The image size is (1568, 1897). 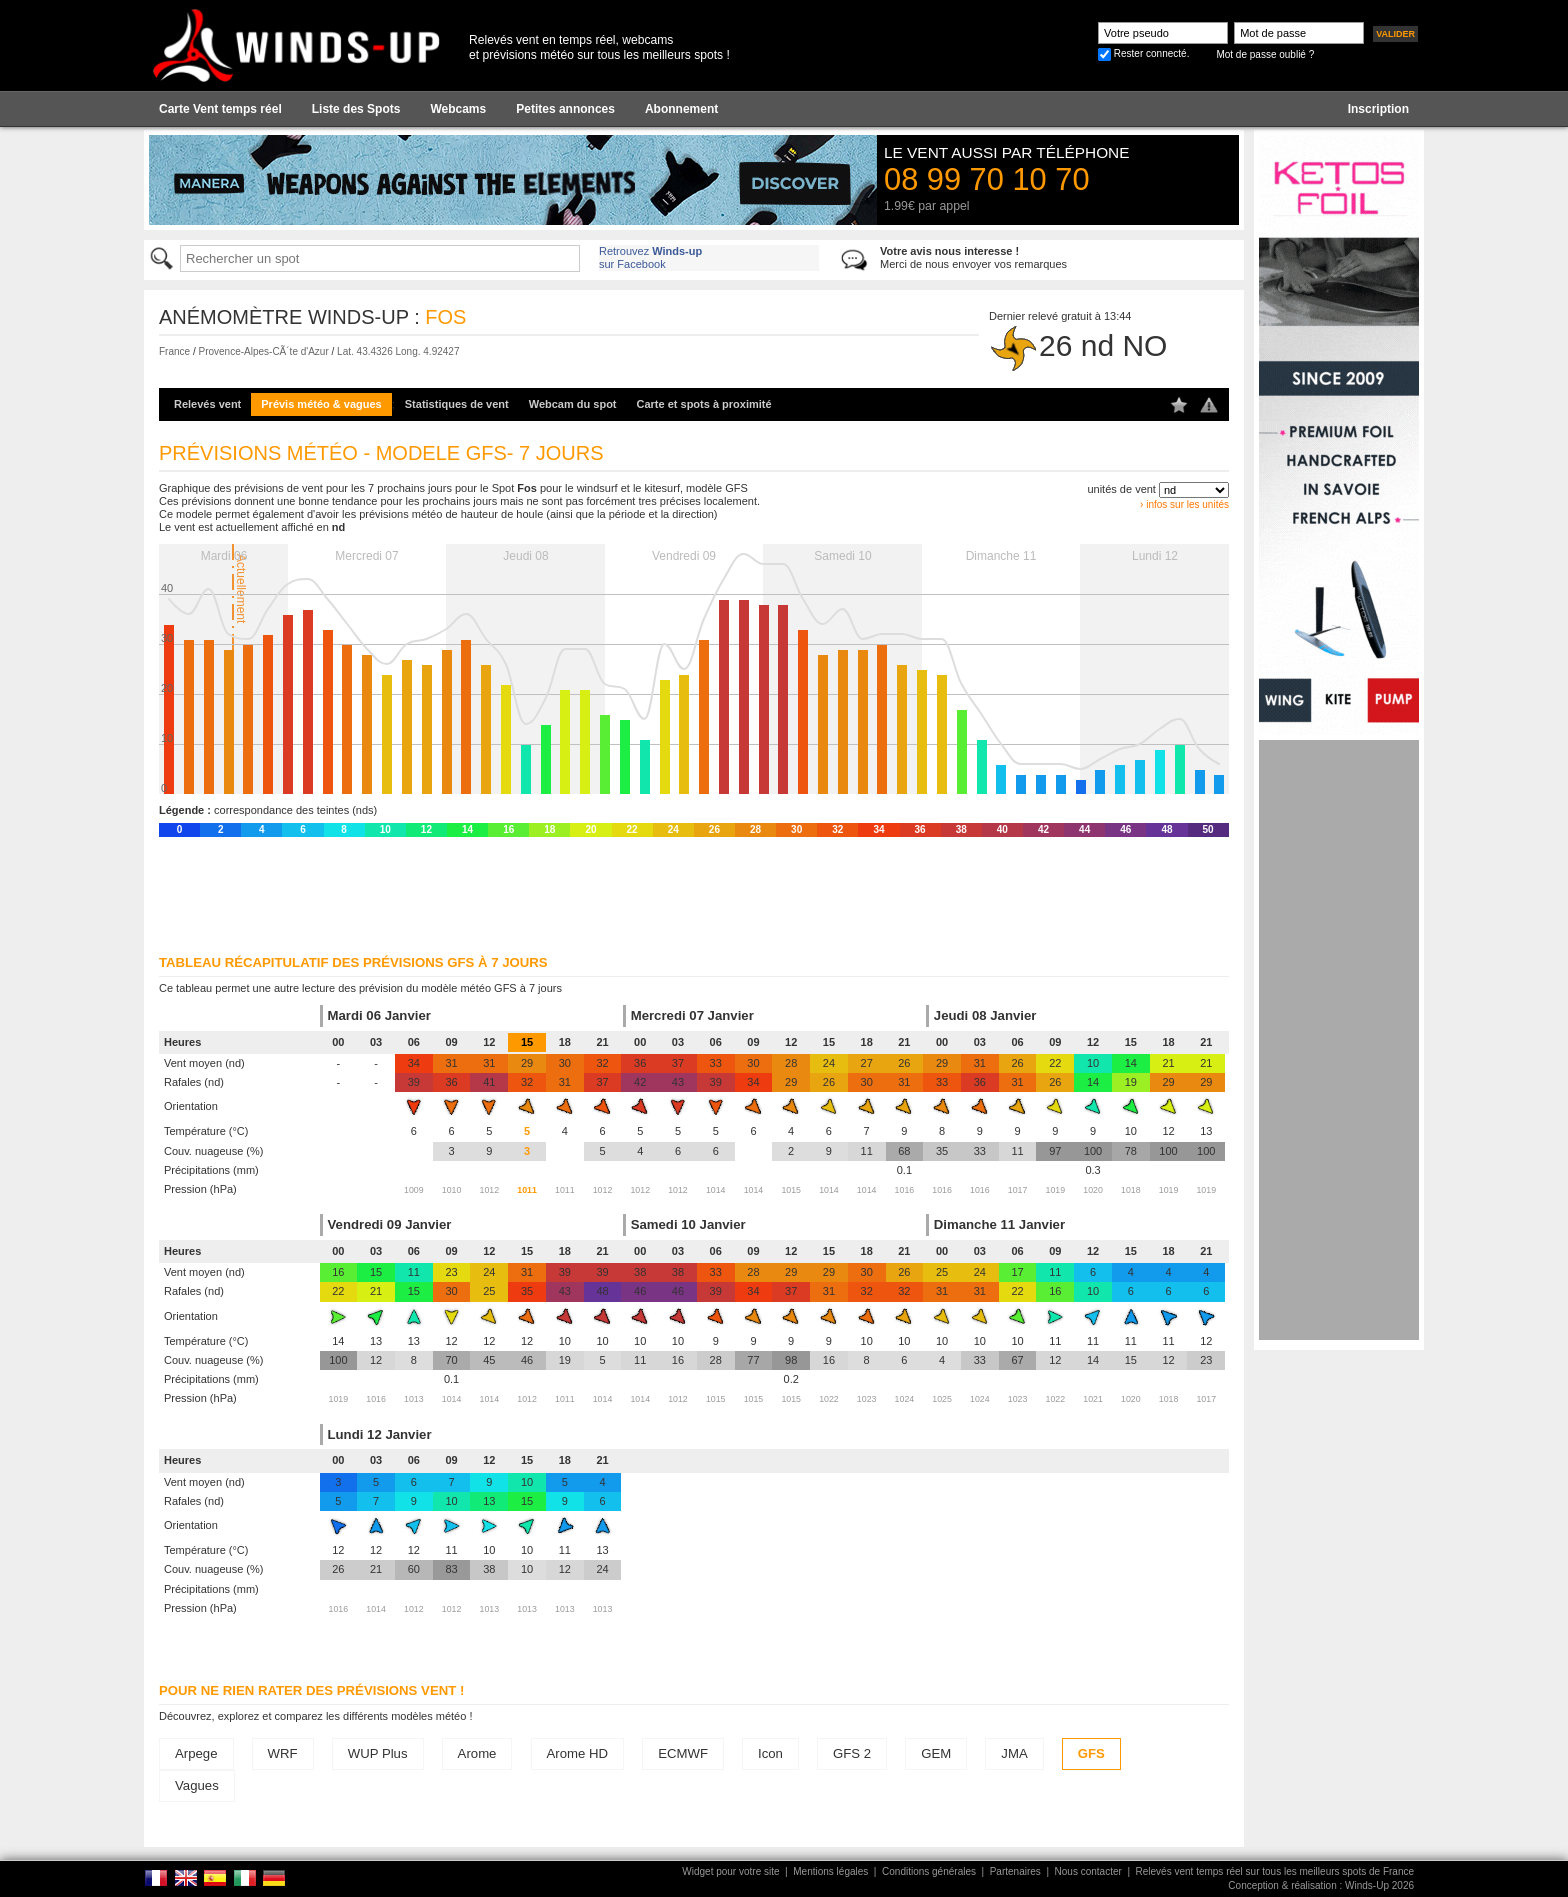 What do you see at coordinates (573, 404) in the screenshot?
I see `Webcam du spot` at bounding box center [573, 404].